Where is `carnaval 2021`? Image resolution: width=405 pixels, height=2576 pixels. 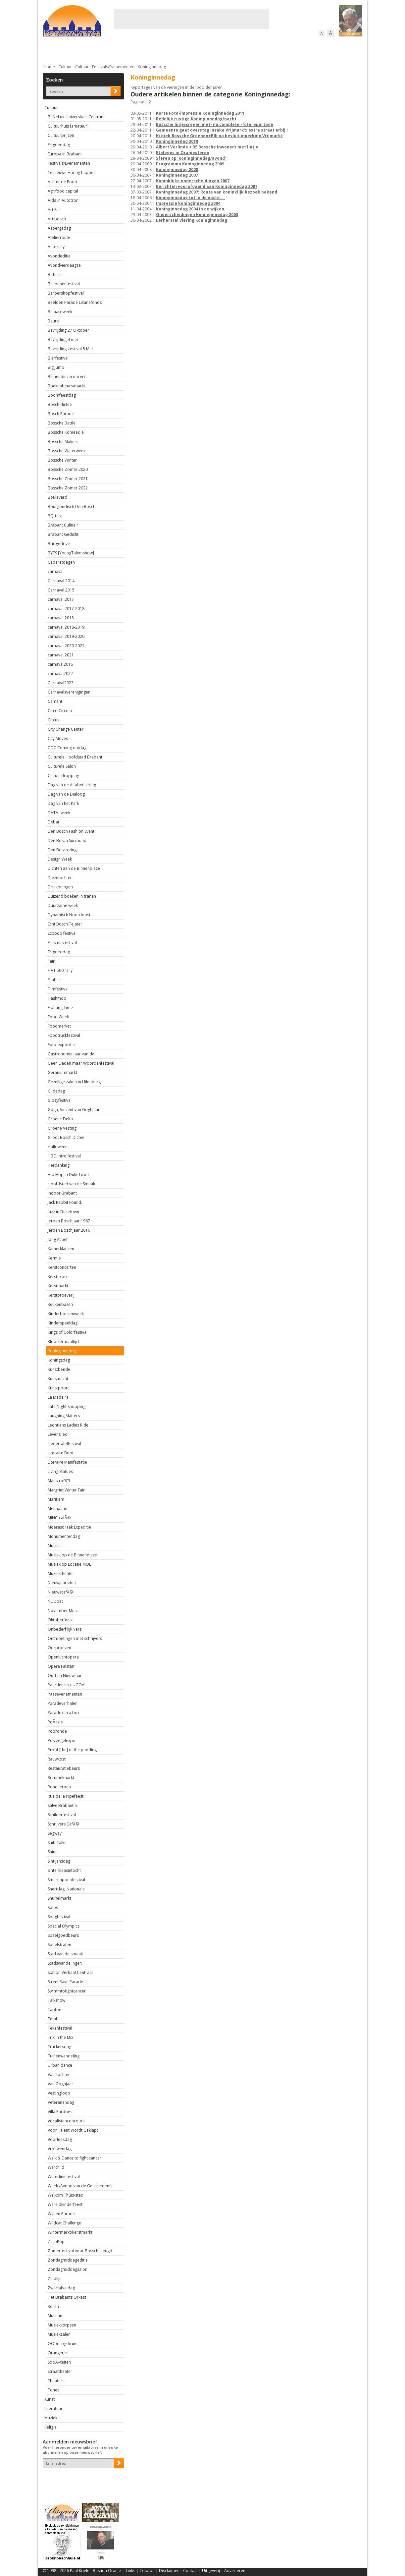 carnaval 2021 is located at coordinates (61, 655).